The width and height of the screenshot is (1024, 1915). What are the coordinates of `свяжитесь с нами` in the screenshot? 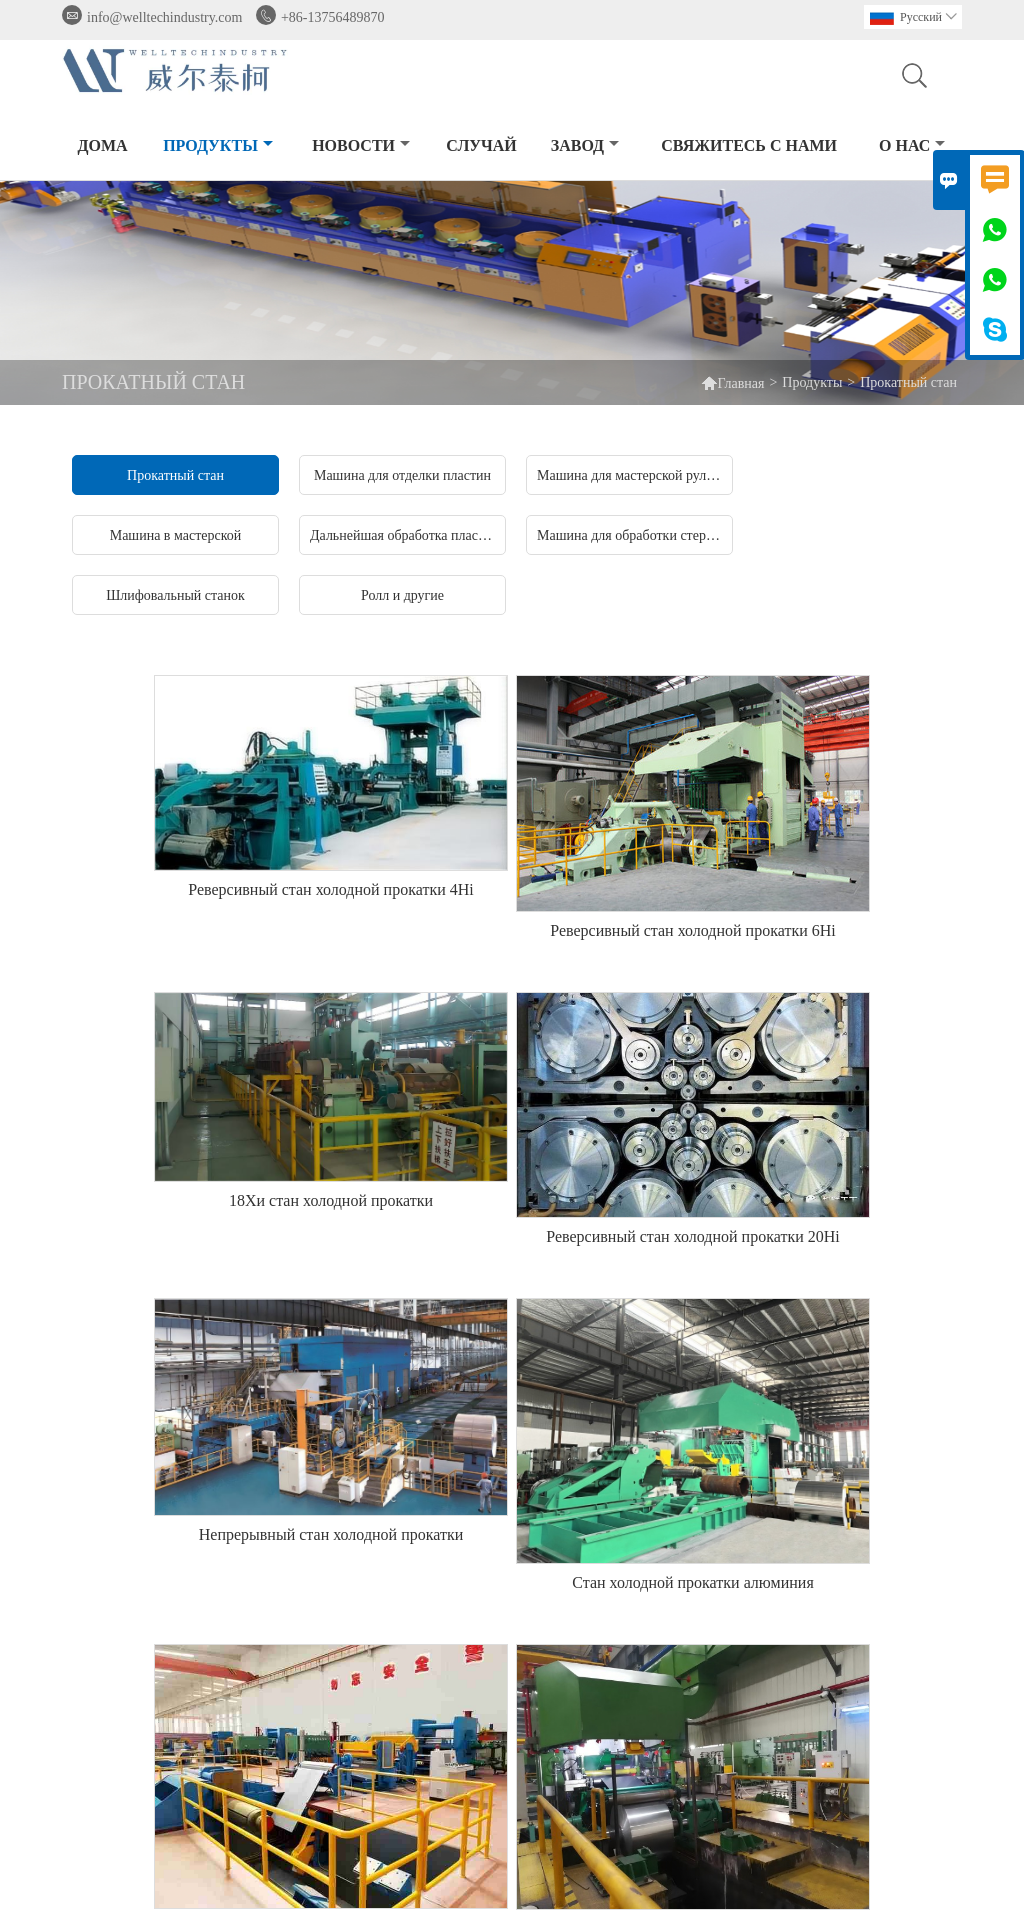 It's located at (749, 145).